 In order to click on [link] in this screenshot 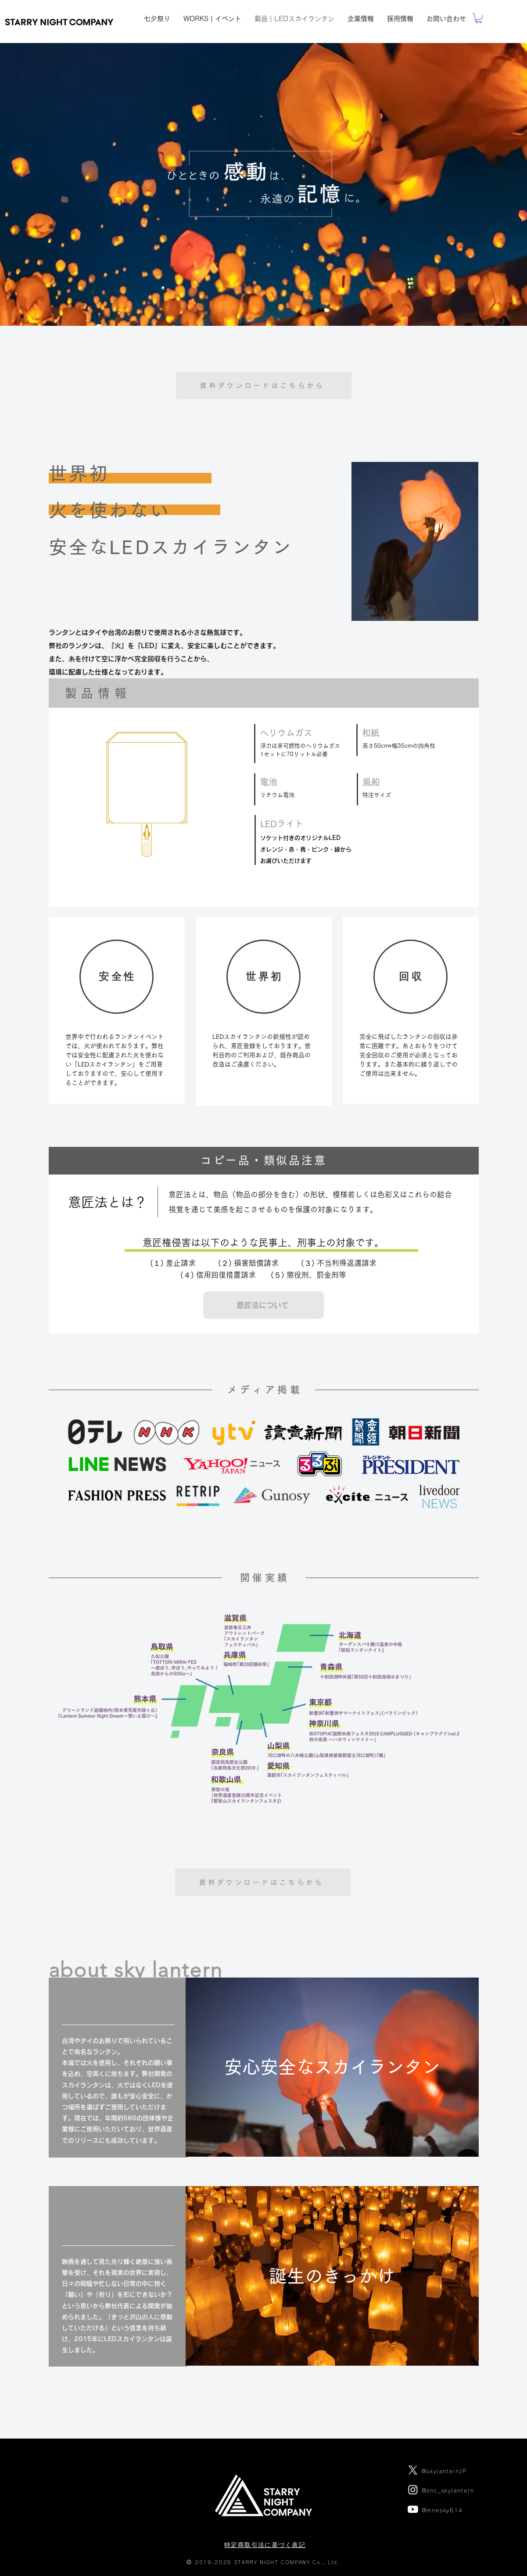, I will do `click(478, 18)`.